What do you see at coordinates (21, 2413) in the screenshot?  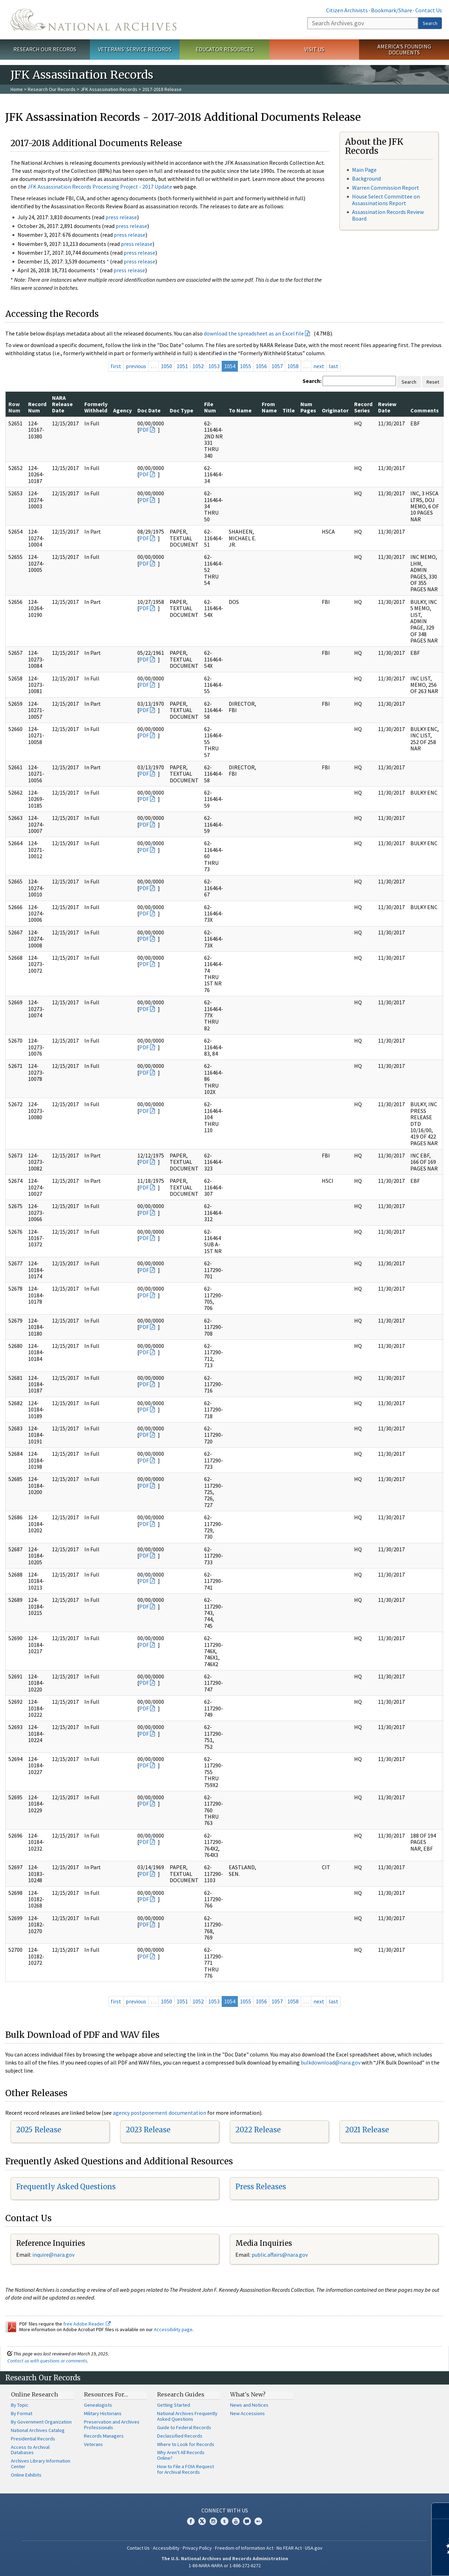 I see `By Format` at bounding box center [21, 2413].